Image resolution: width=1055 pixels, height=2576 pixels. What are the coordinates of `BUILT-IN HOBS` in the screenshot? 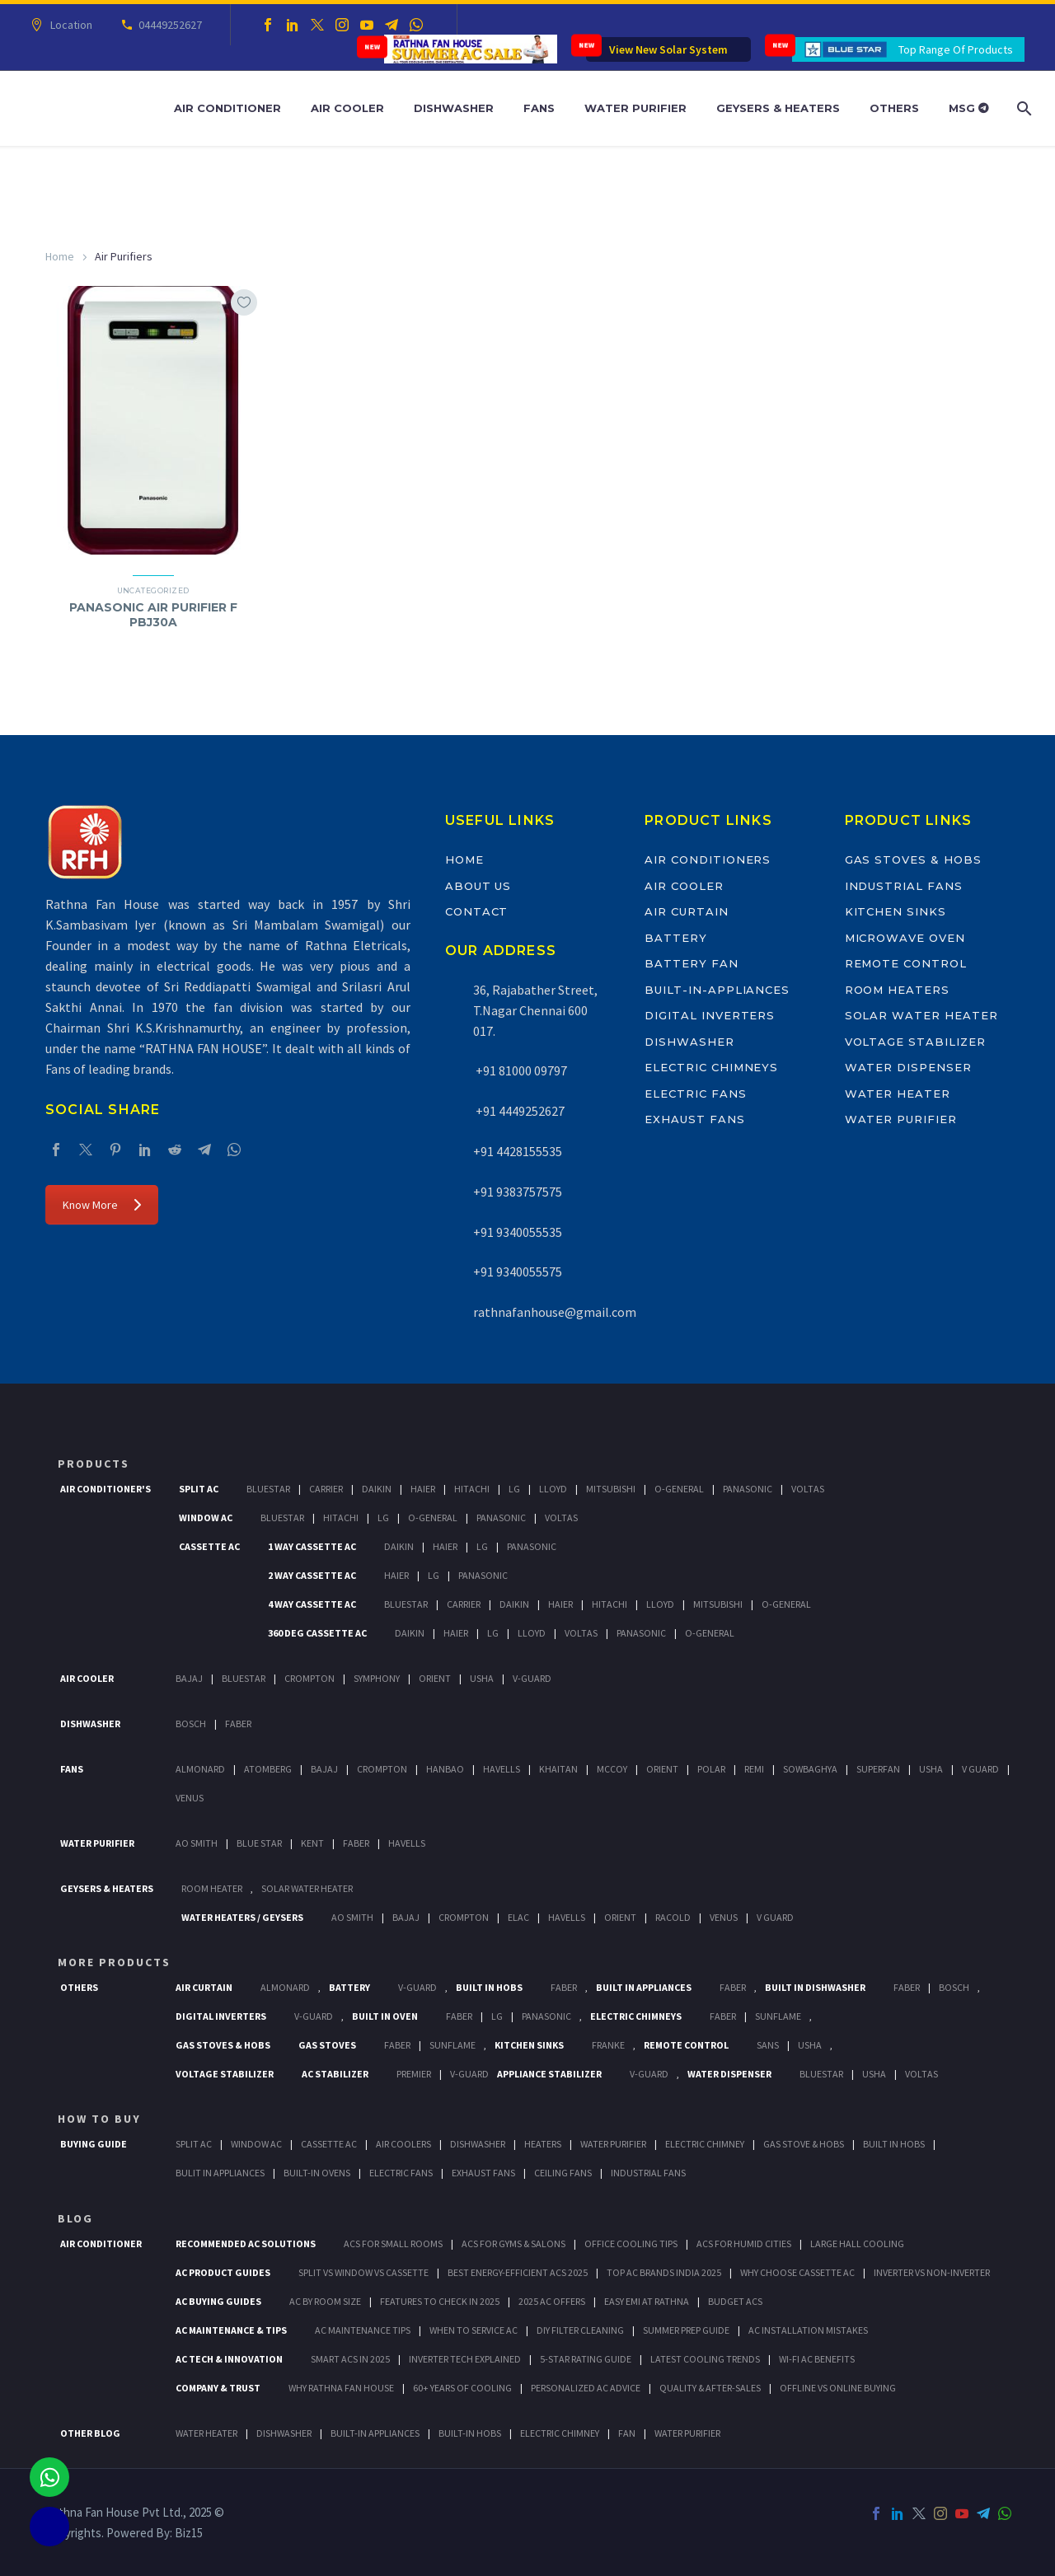 It's located at (469, 2433).